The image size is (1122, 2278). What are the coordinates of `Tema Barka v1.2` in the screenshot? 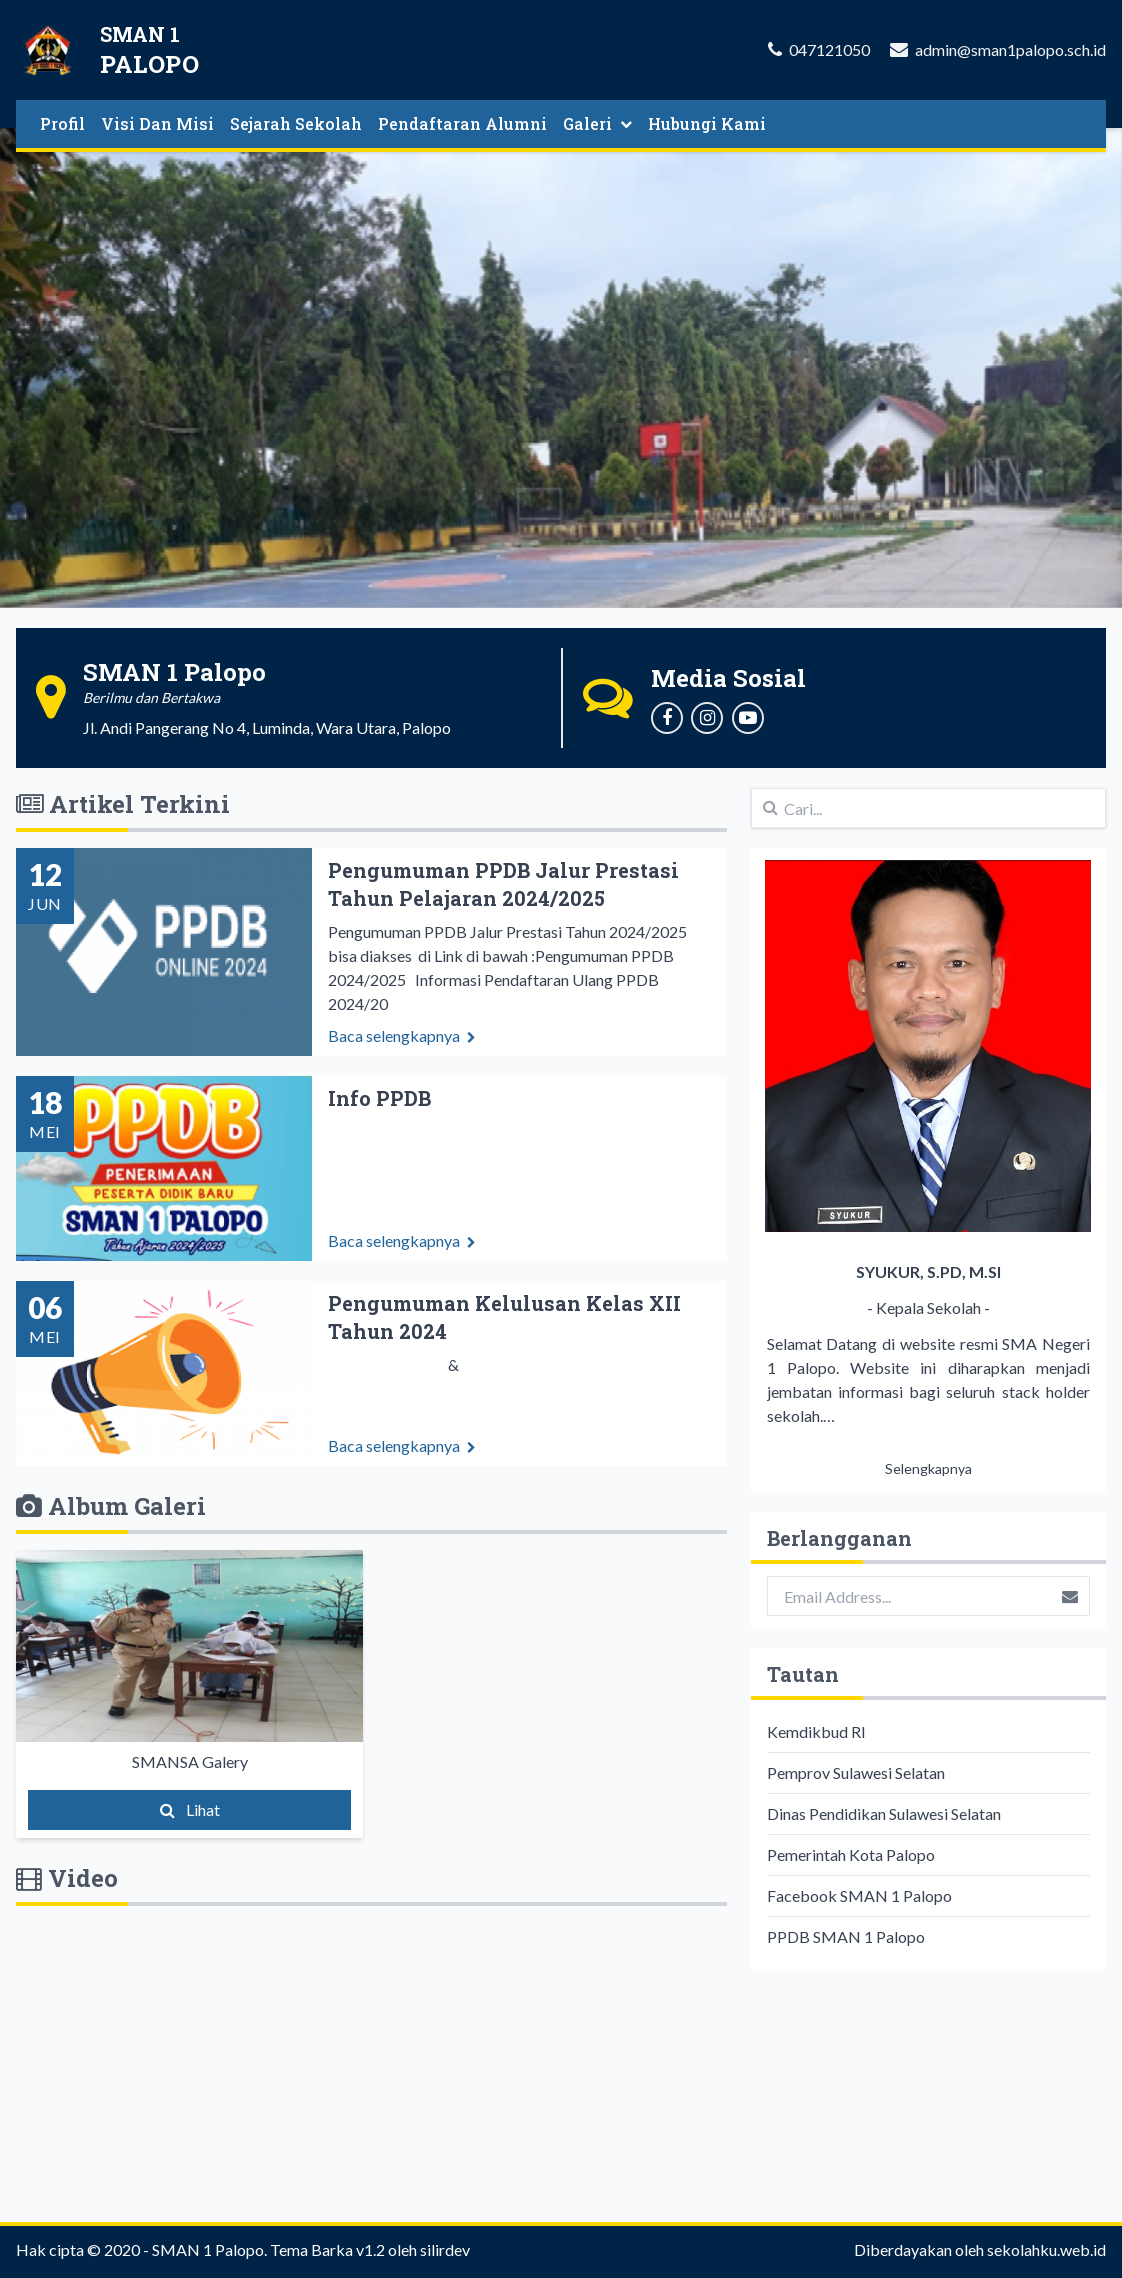 It's located at (327, 2249).